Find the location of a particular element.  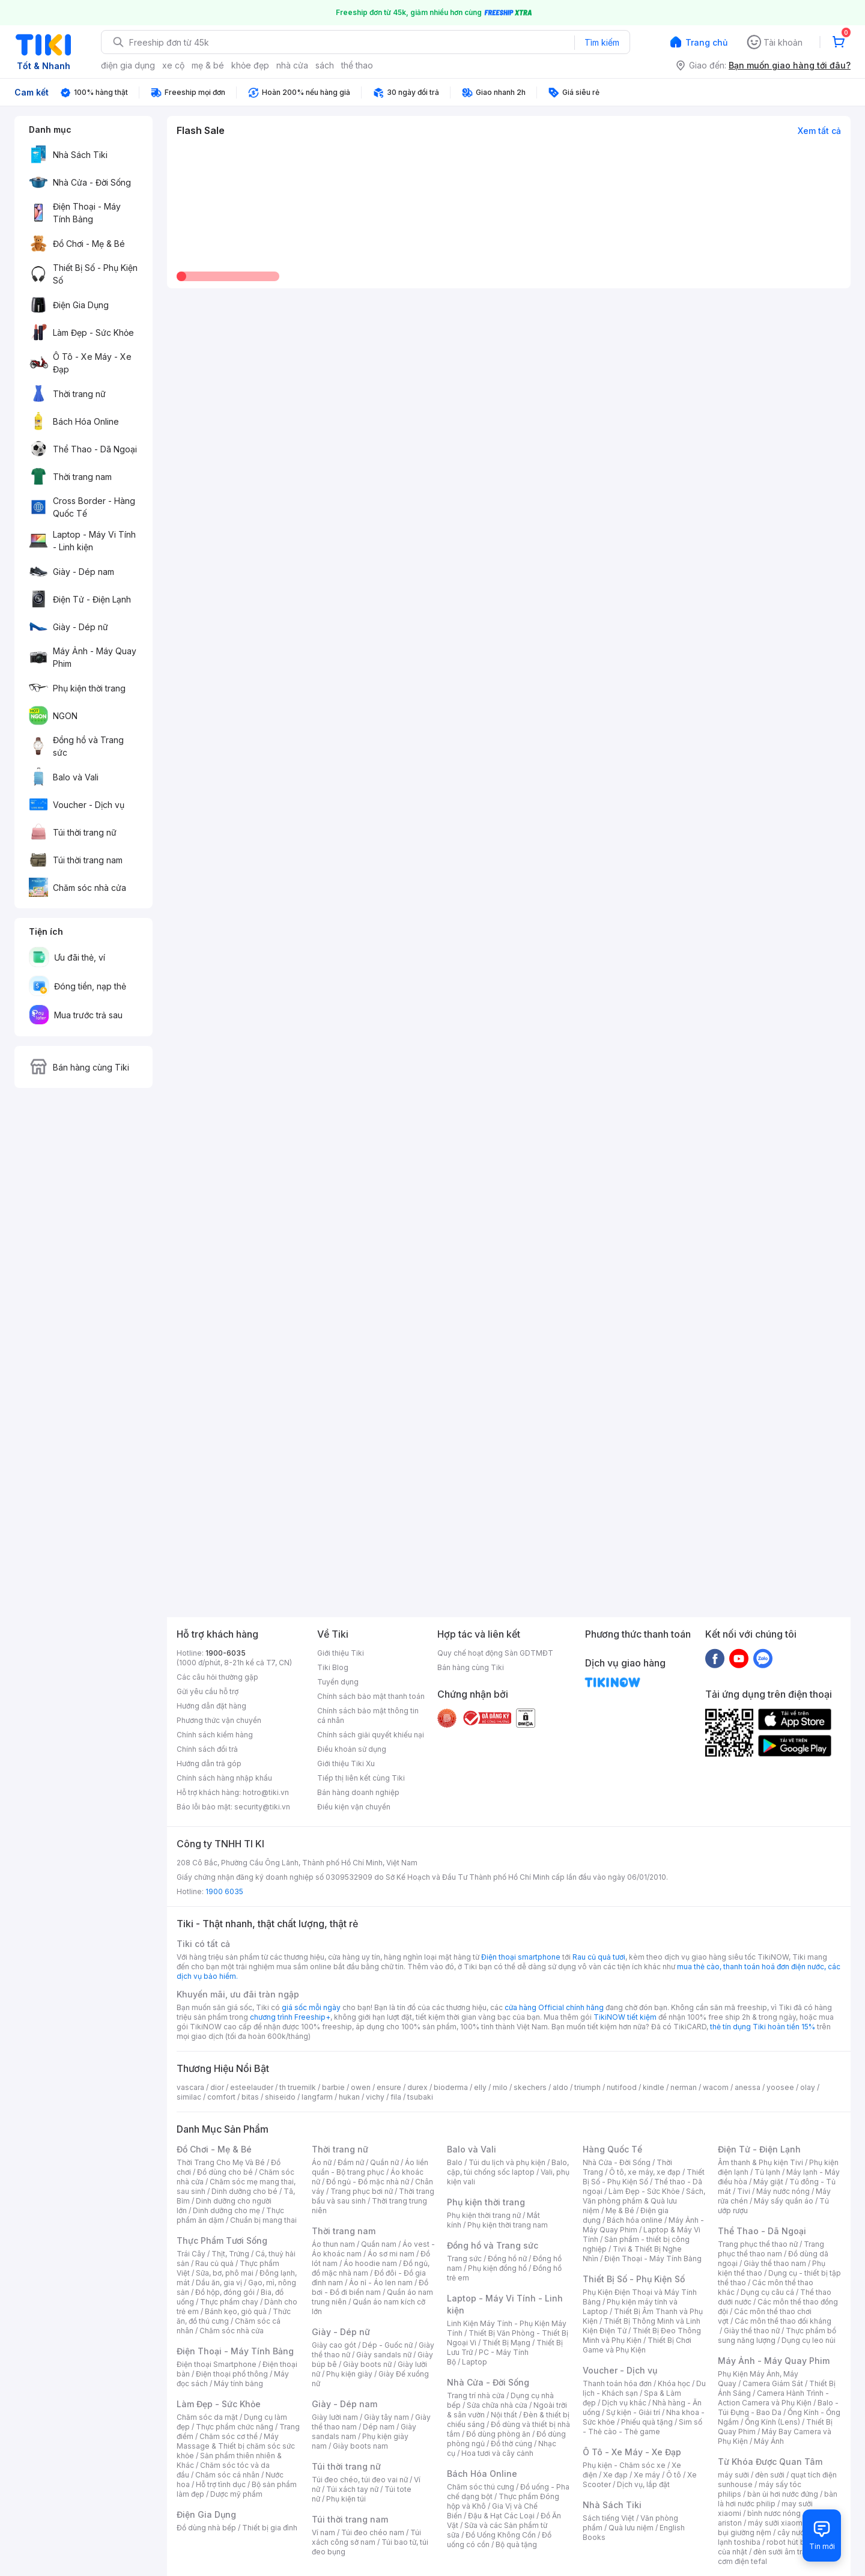

Laptop is located at coordinates (474, 2361).